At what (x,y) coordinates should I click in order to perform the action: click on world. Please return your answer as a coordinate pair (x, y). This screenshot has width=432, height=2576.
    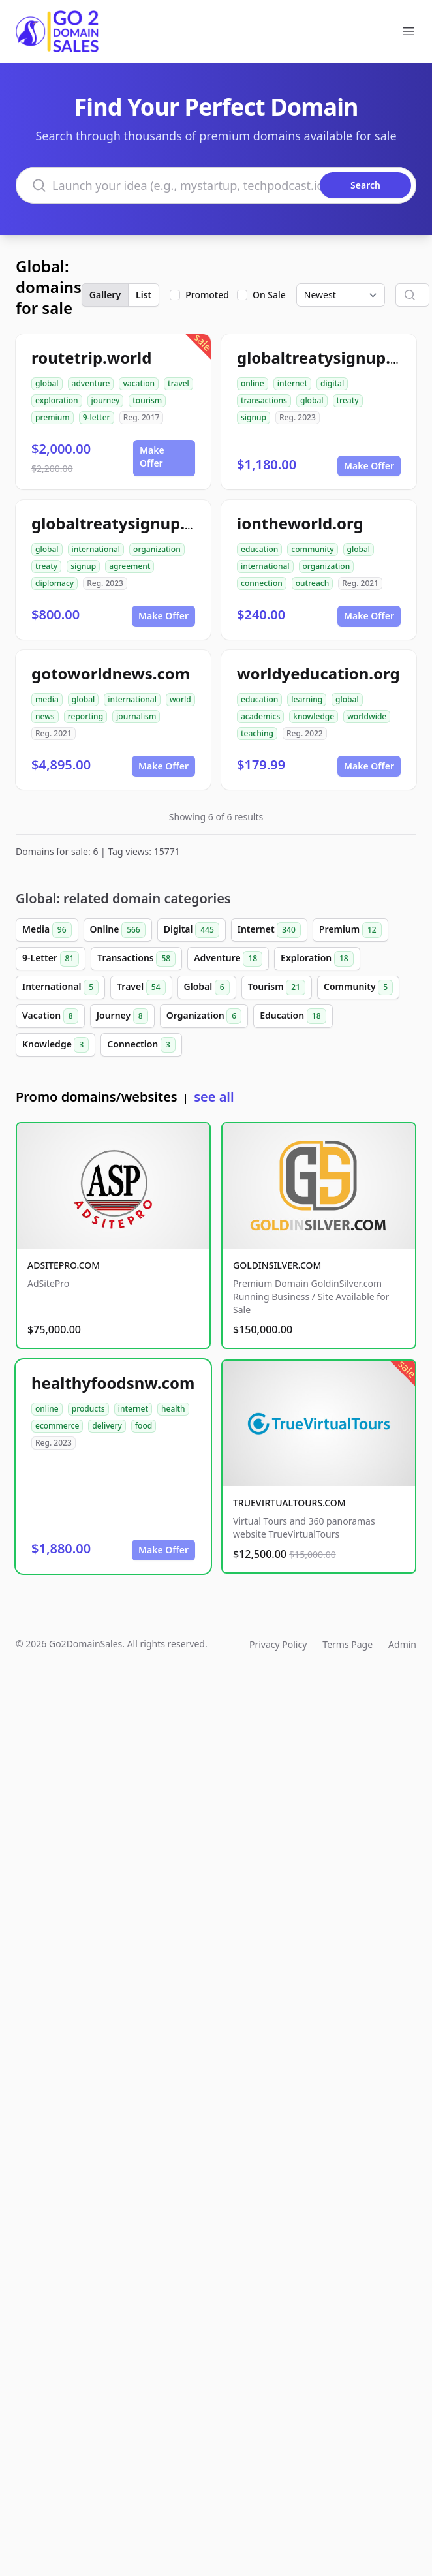
    Looking at the image, I should click on (180, 699).